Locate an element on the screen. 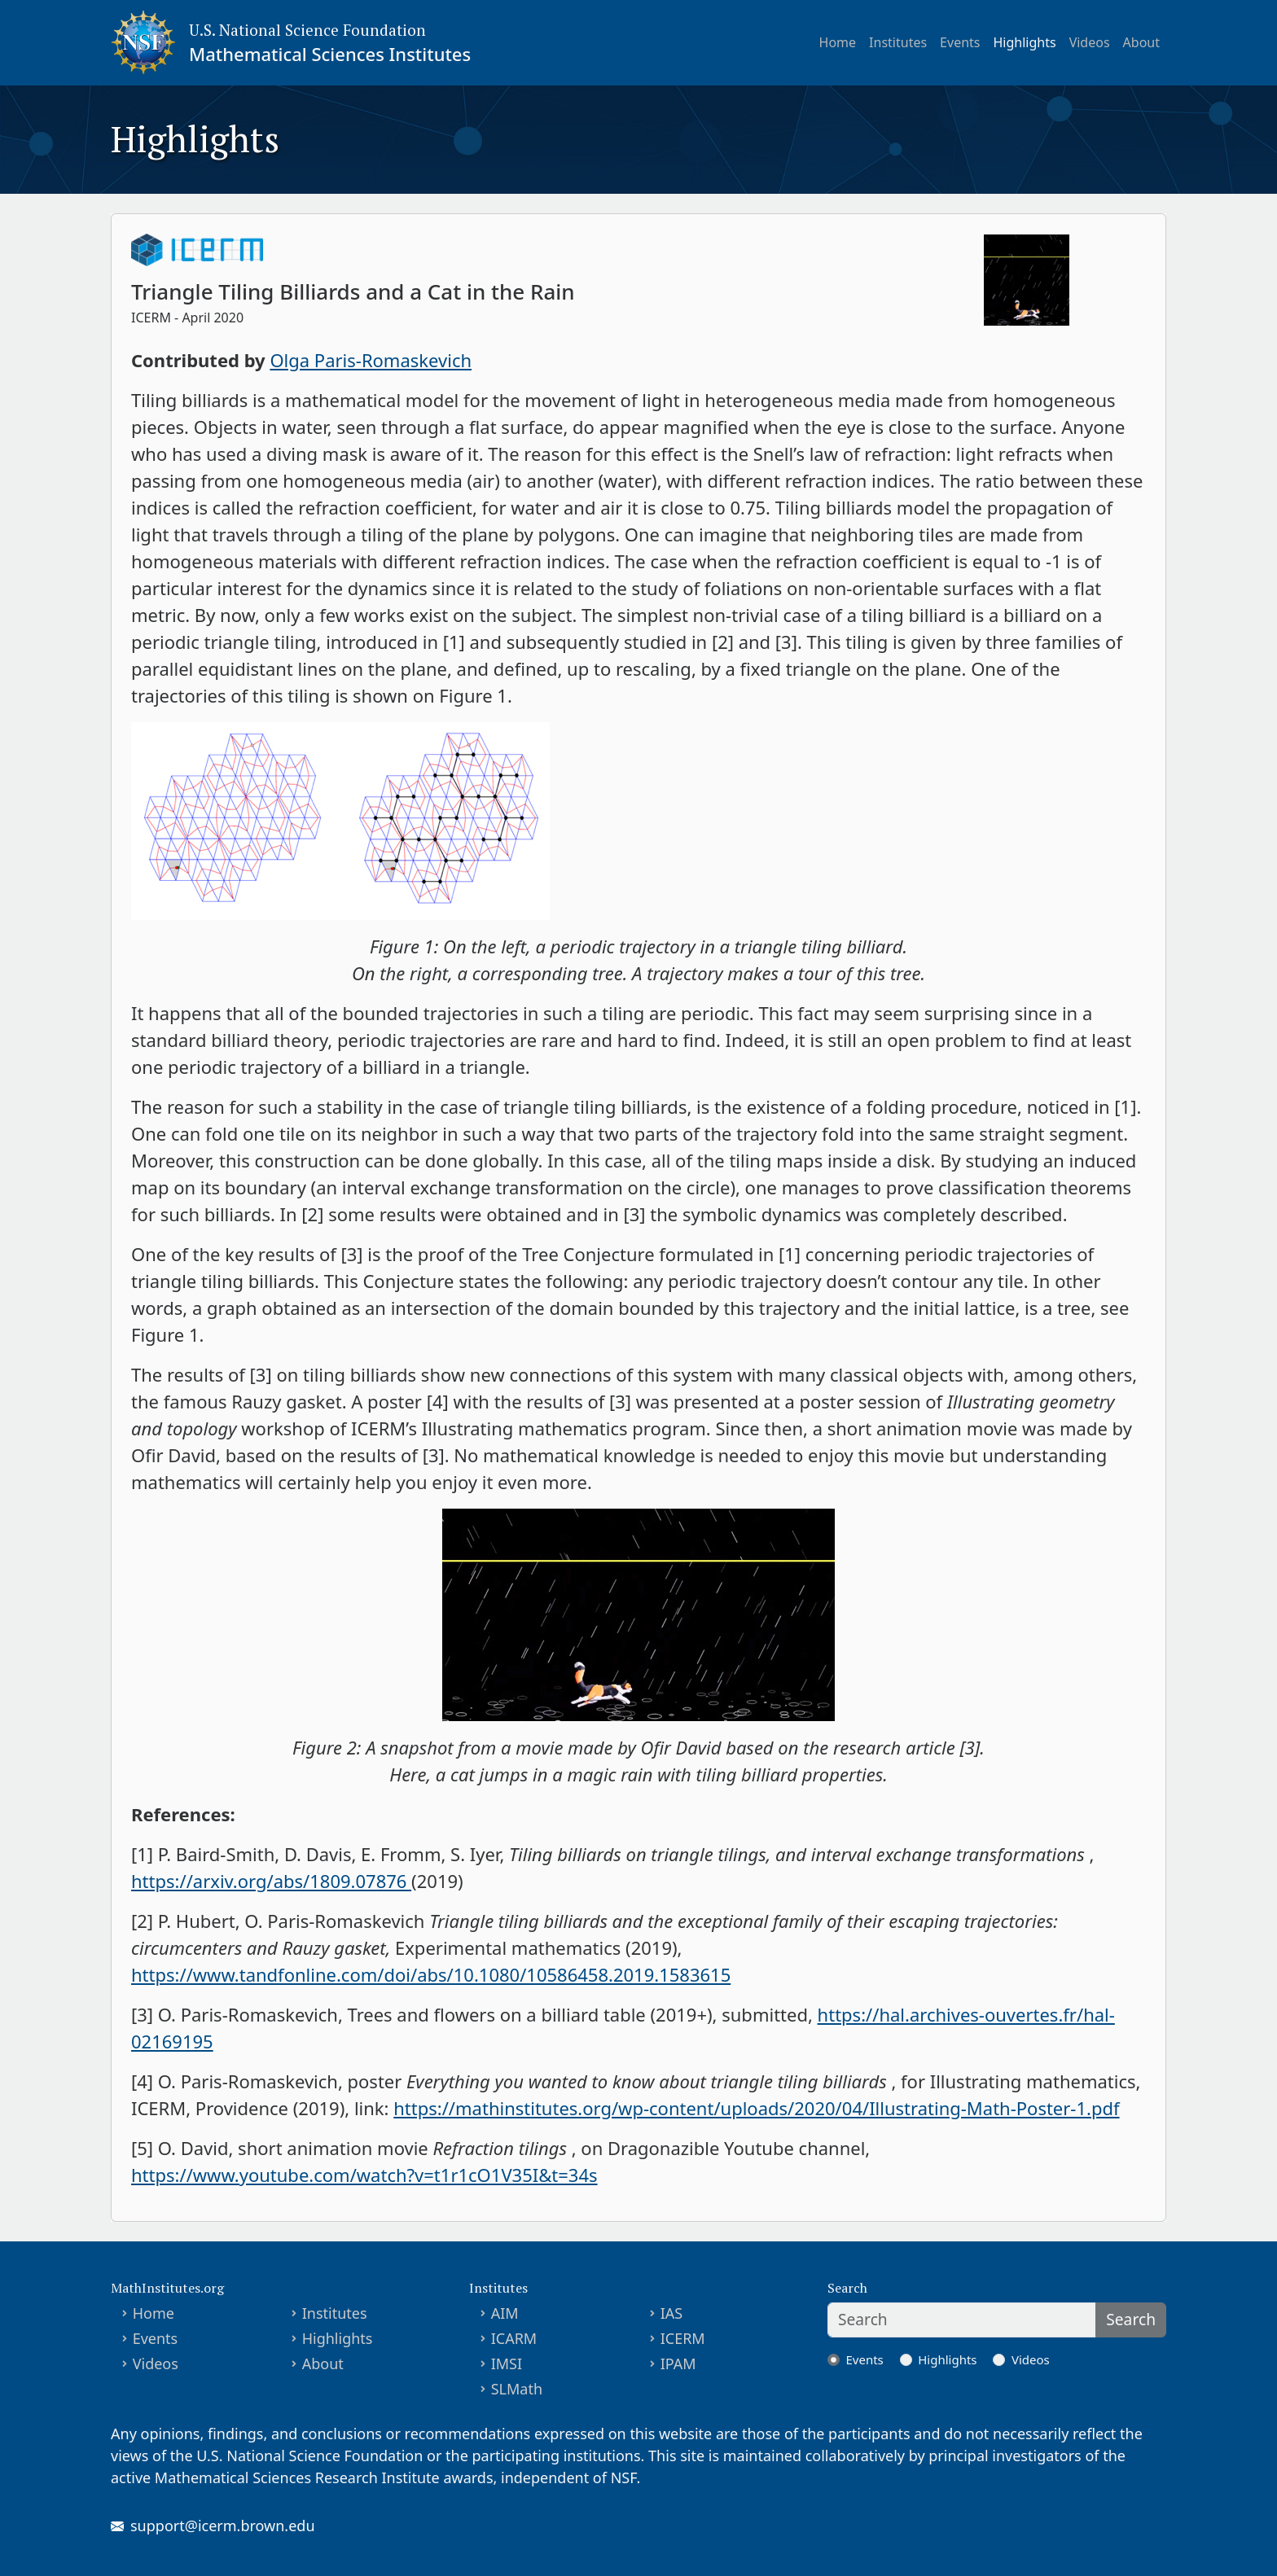 This screenshot has width=1277, height=2576. ICERM is located at coordinates (682, 2338).